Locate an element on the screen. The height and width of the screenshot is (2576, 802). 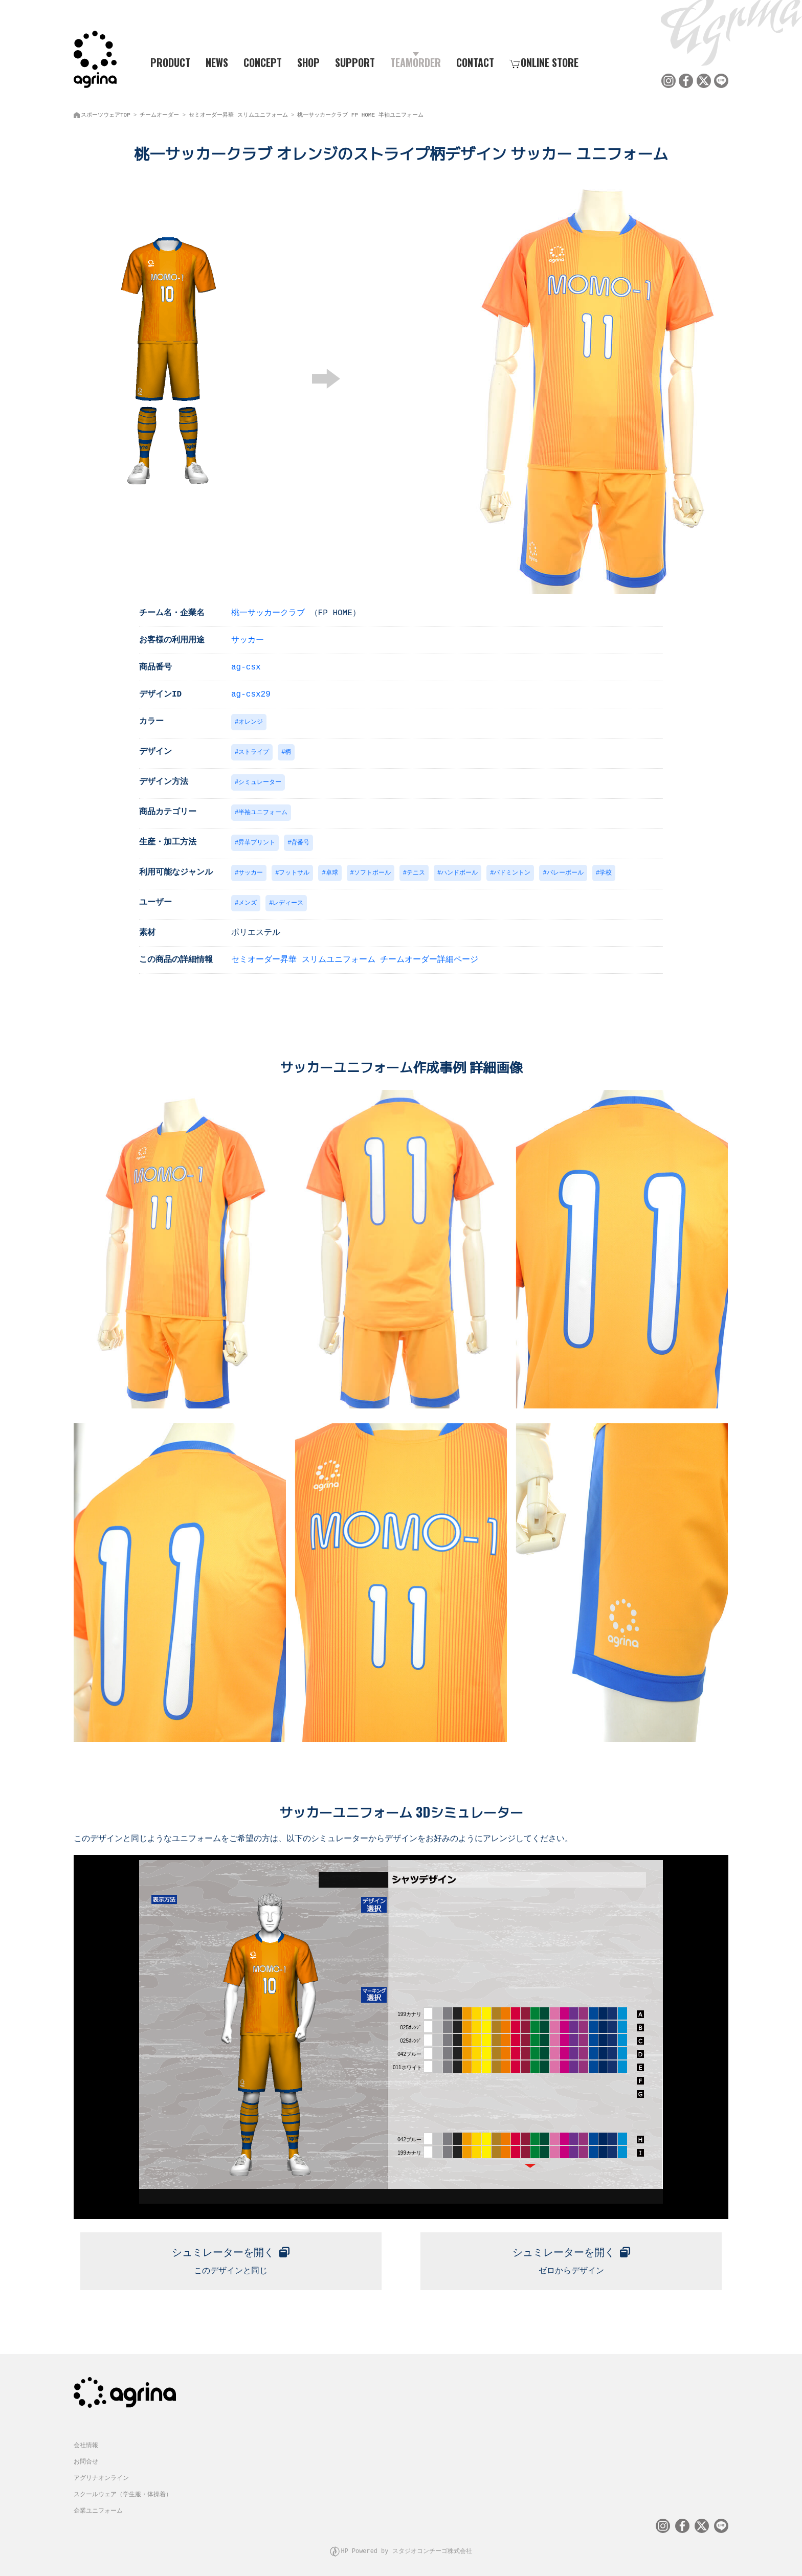
レディース is located at coordinates (288, 903).